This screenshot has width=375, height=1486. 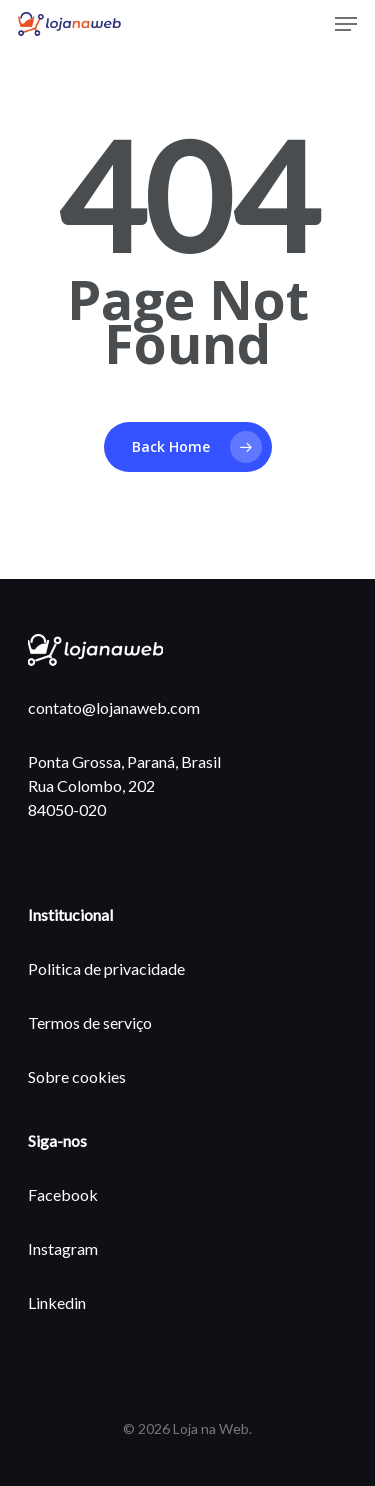 I want to click on Linkedin, so click(x=57, y=1302).